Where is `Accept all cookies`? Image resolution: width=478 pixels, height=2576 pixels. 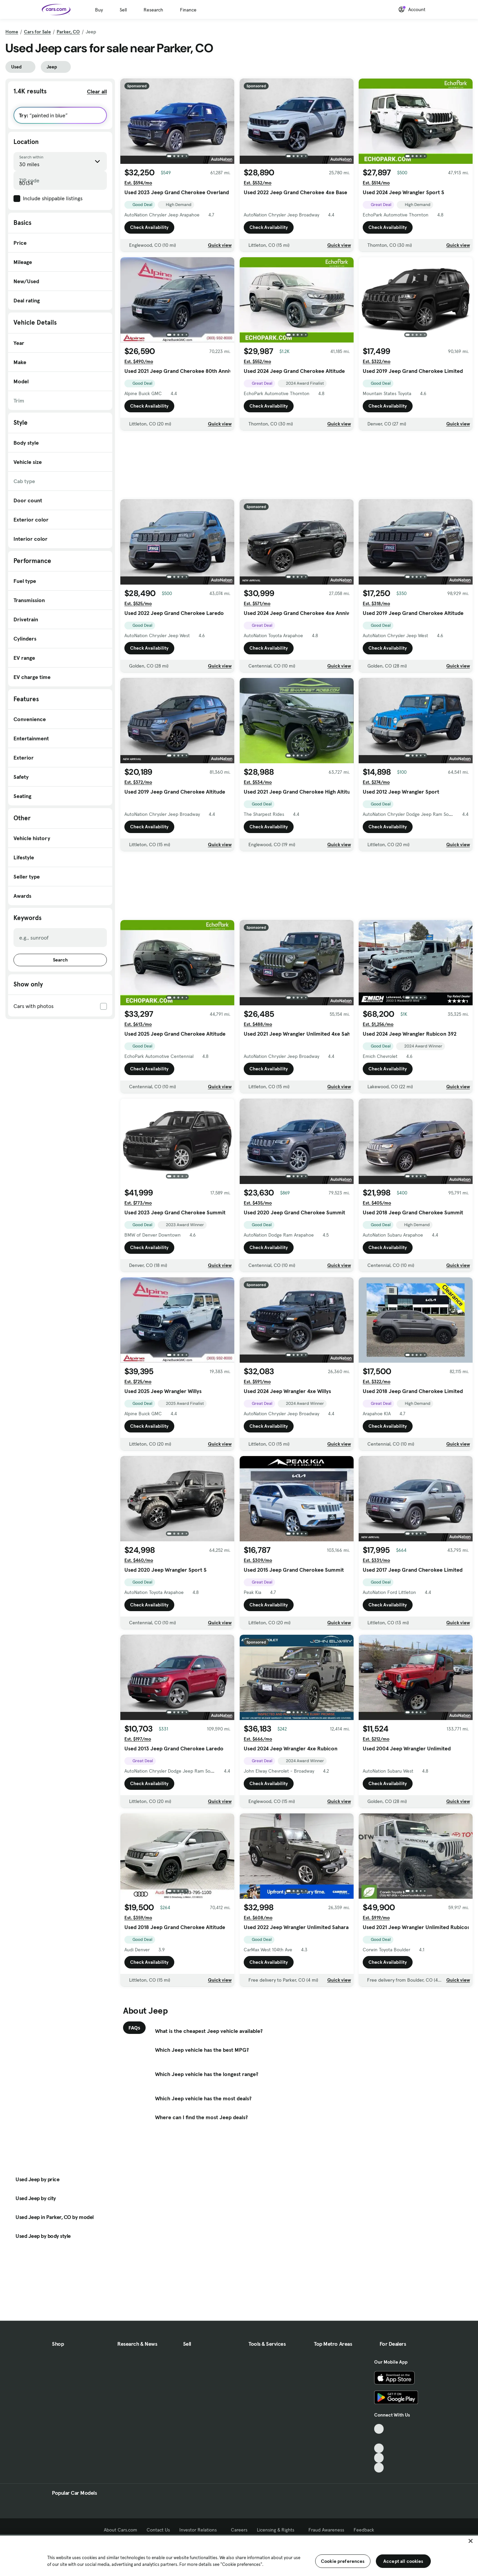
Accept all cookies is located at coordinates (403, 2561).